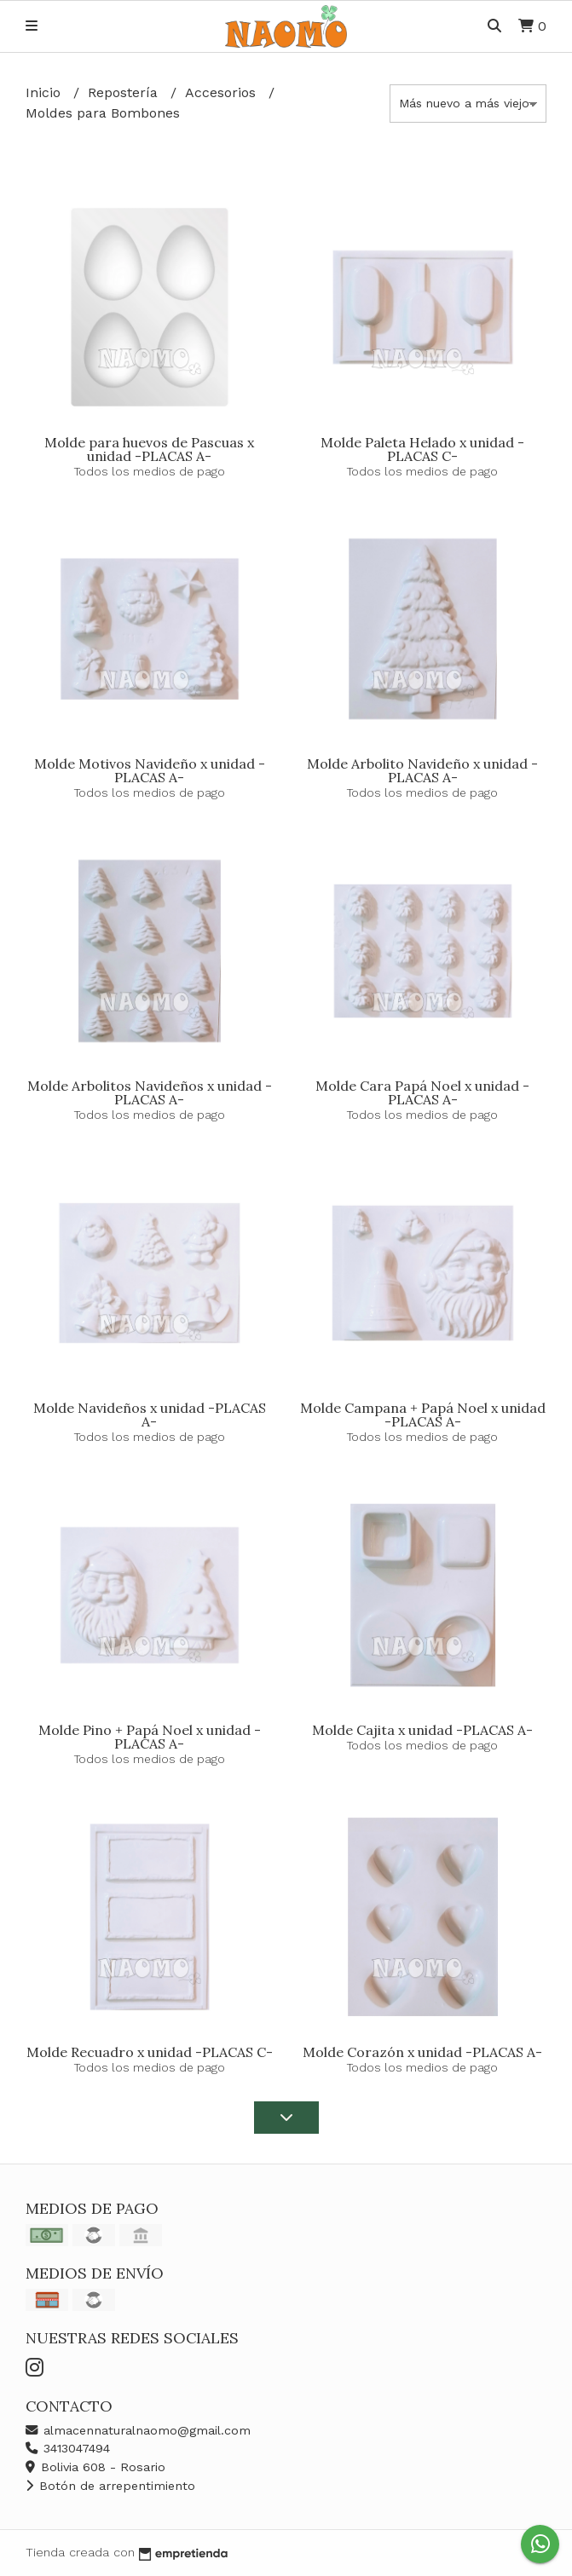 This screenshot has height=2576, width=572. Describe the element at coordinates (422, 1729) in the screenshot. I see `Molde Cajita x unidad -PLACAS A-` at that location.